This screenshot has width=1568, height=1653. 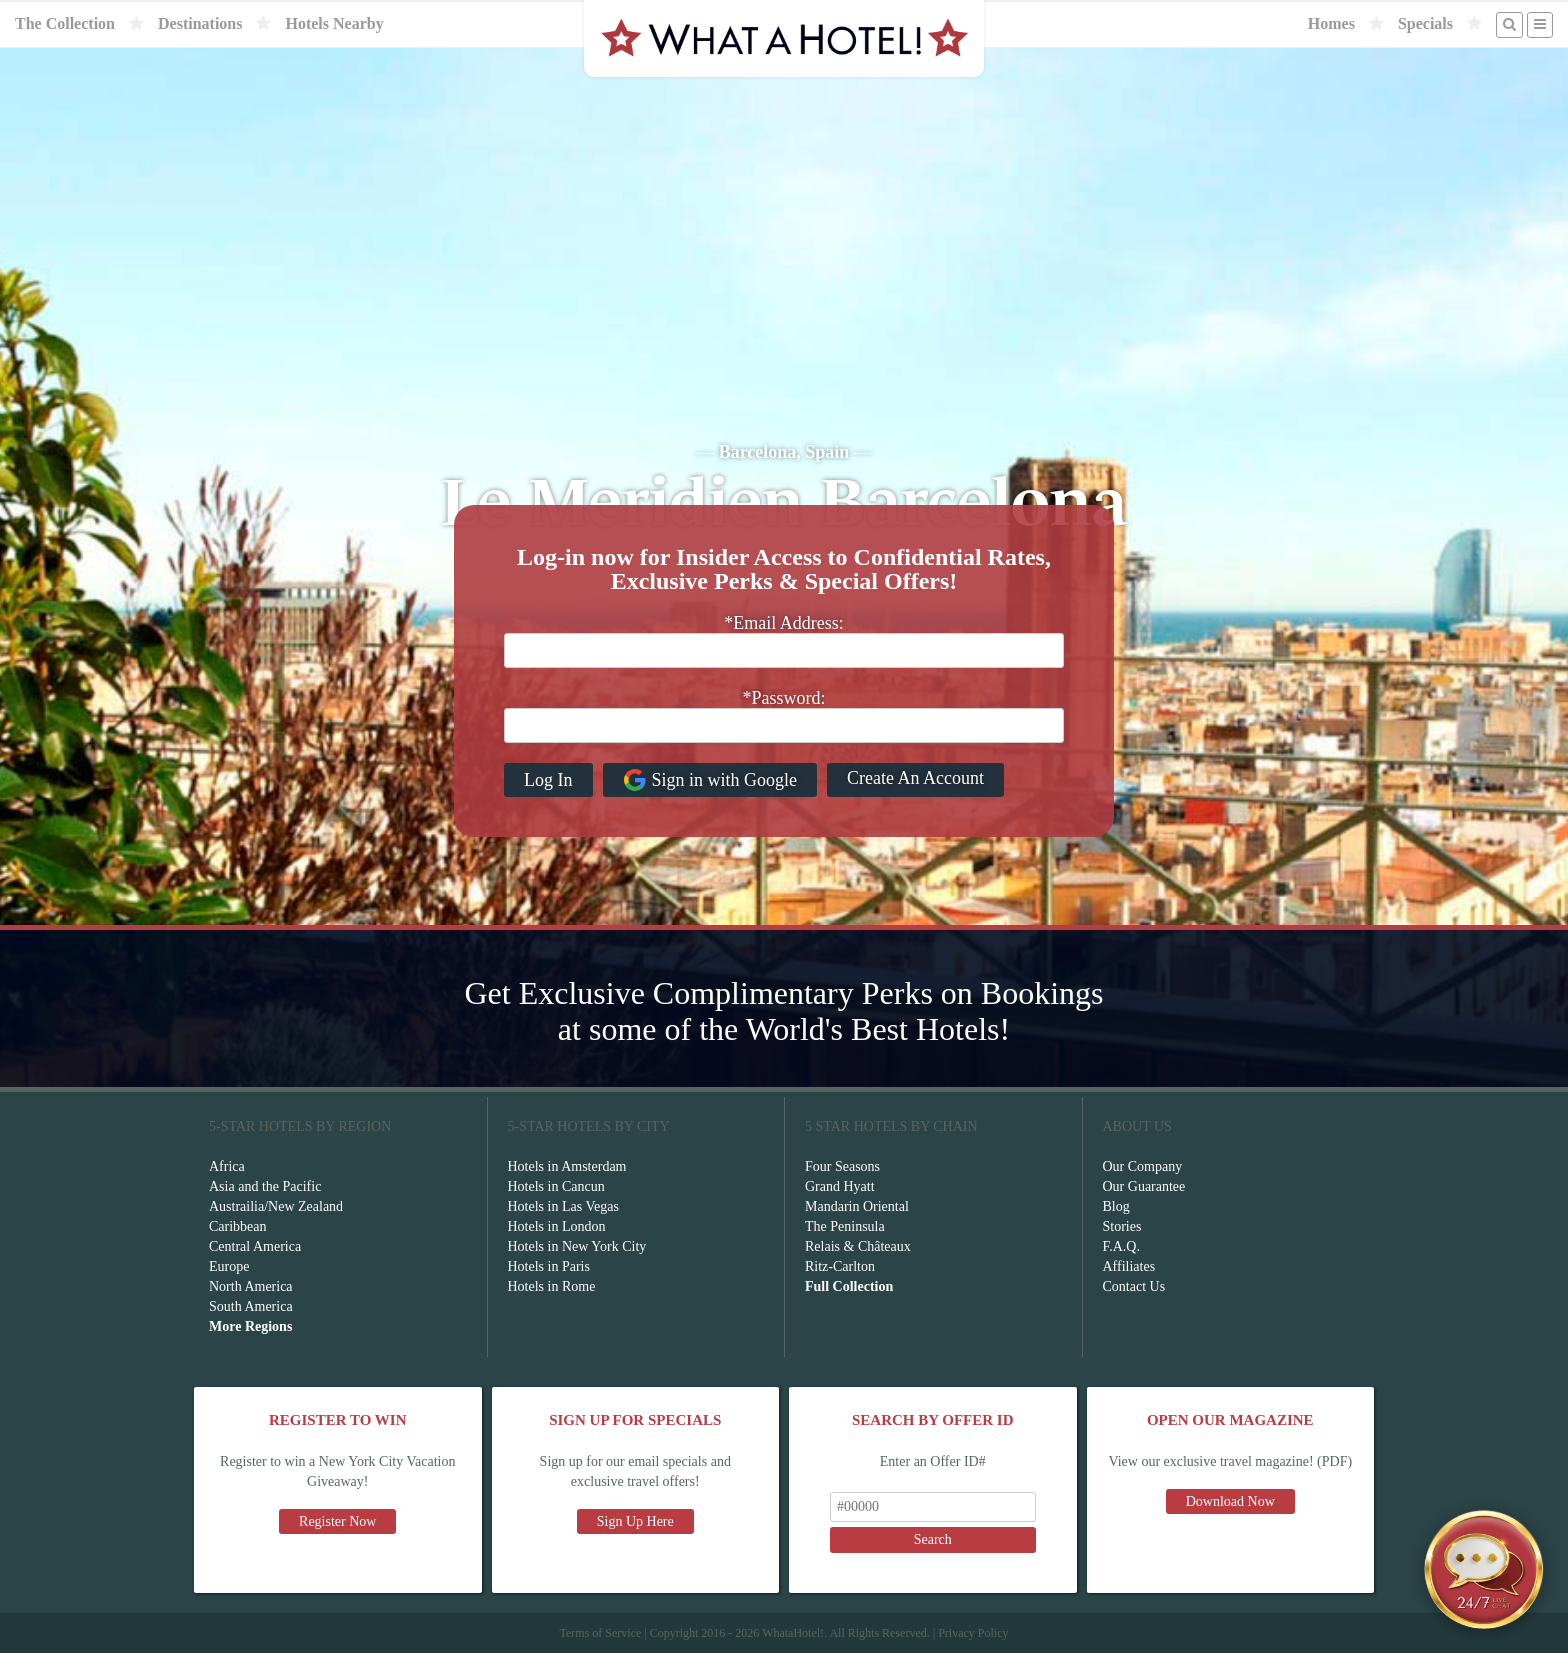 I want to click on South America, so click(x=251, y=1306).